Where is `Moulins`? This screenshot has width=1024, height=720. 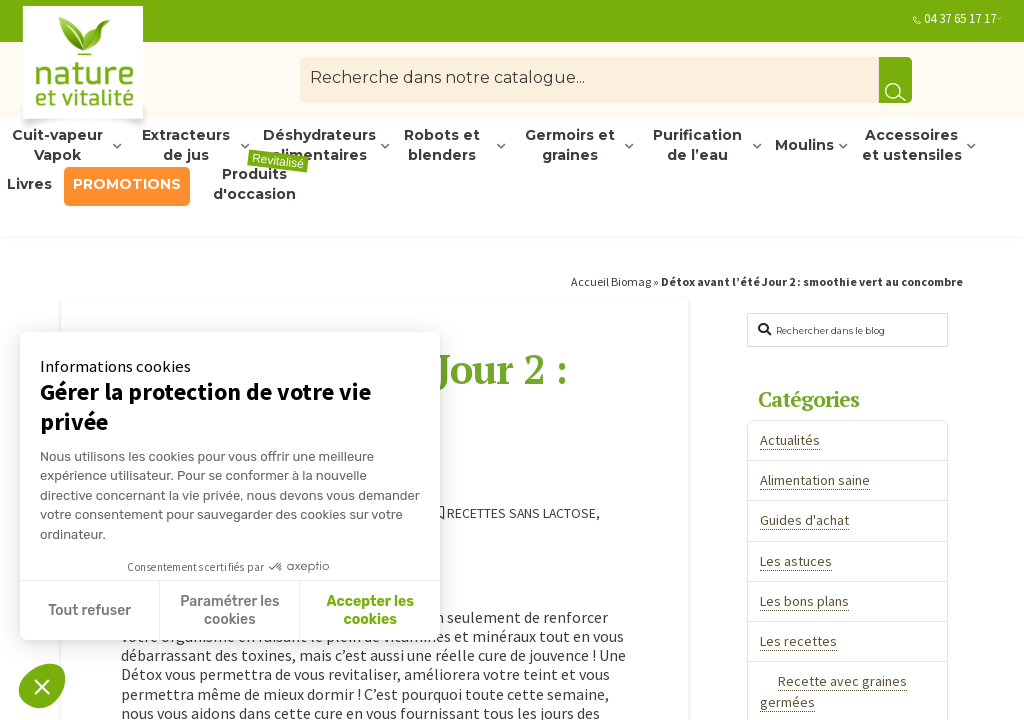 Moulins is located at coordinates (804, 145).